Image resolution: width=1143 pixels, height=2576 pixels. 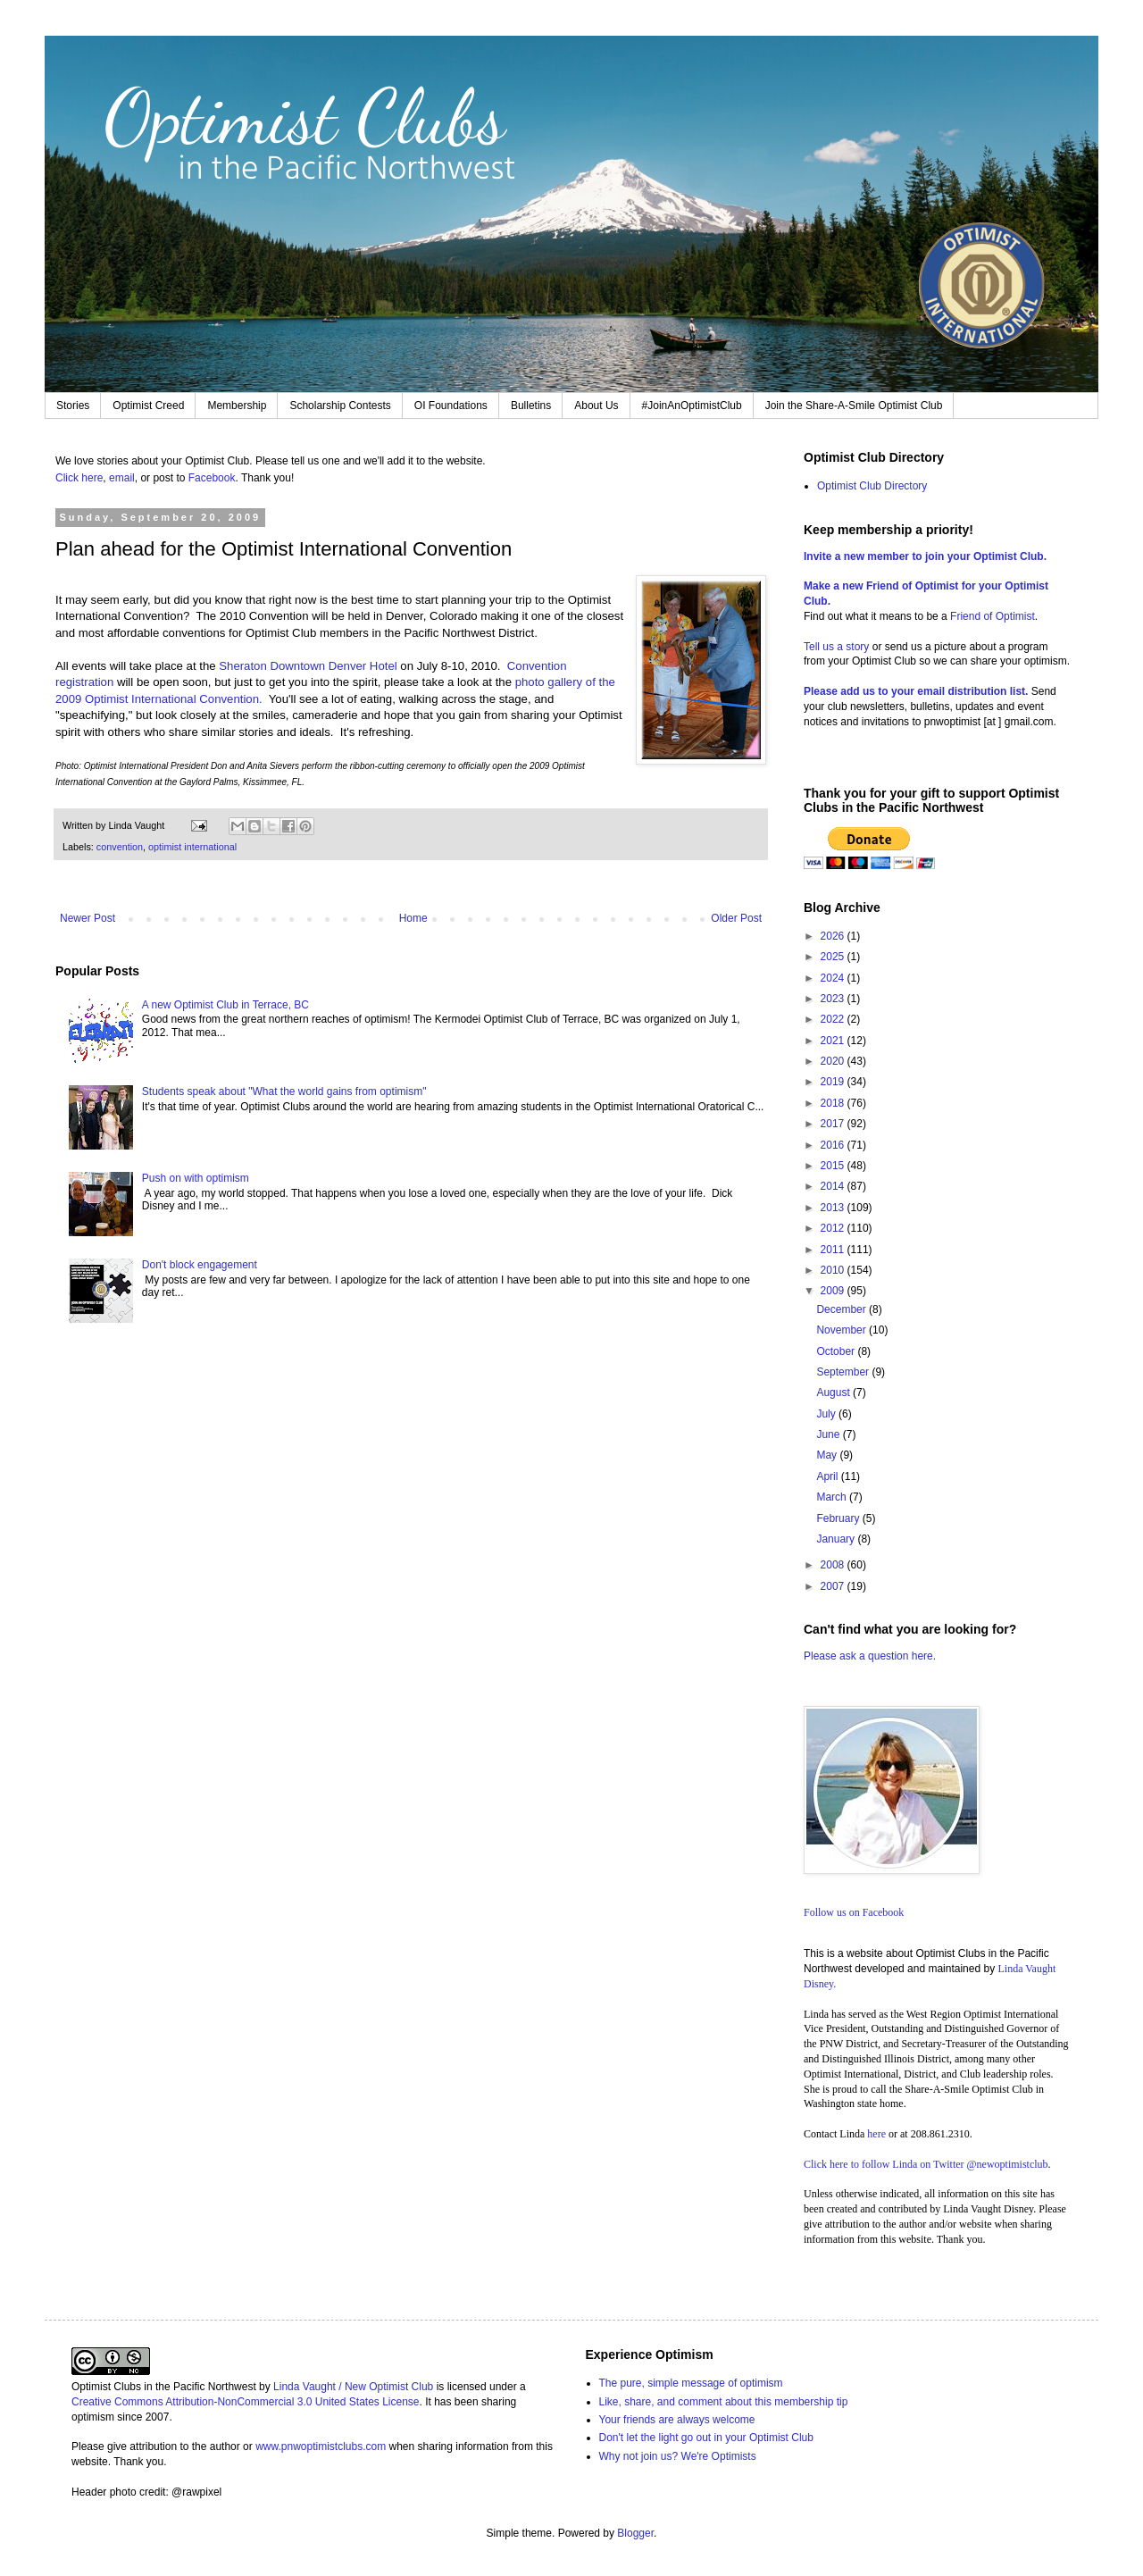 I want to click on 2020, so click(x=834, y=1061).